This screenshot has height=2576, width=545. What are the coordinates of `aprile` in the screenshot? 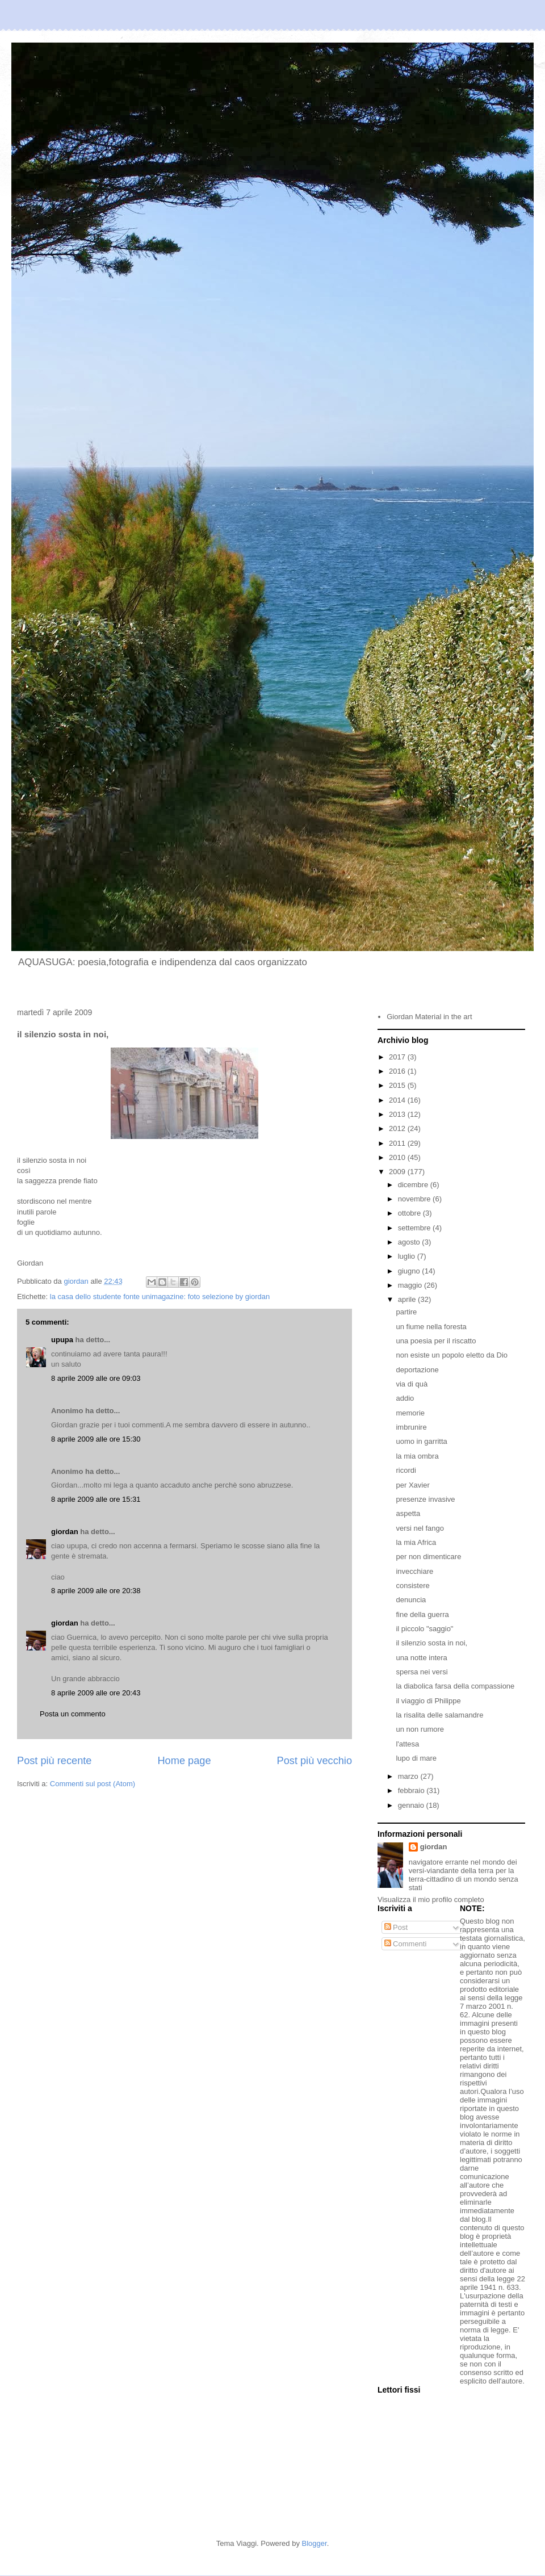 It's located at (408, 1299).